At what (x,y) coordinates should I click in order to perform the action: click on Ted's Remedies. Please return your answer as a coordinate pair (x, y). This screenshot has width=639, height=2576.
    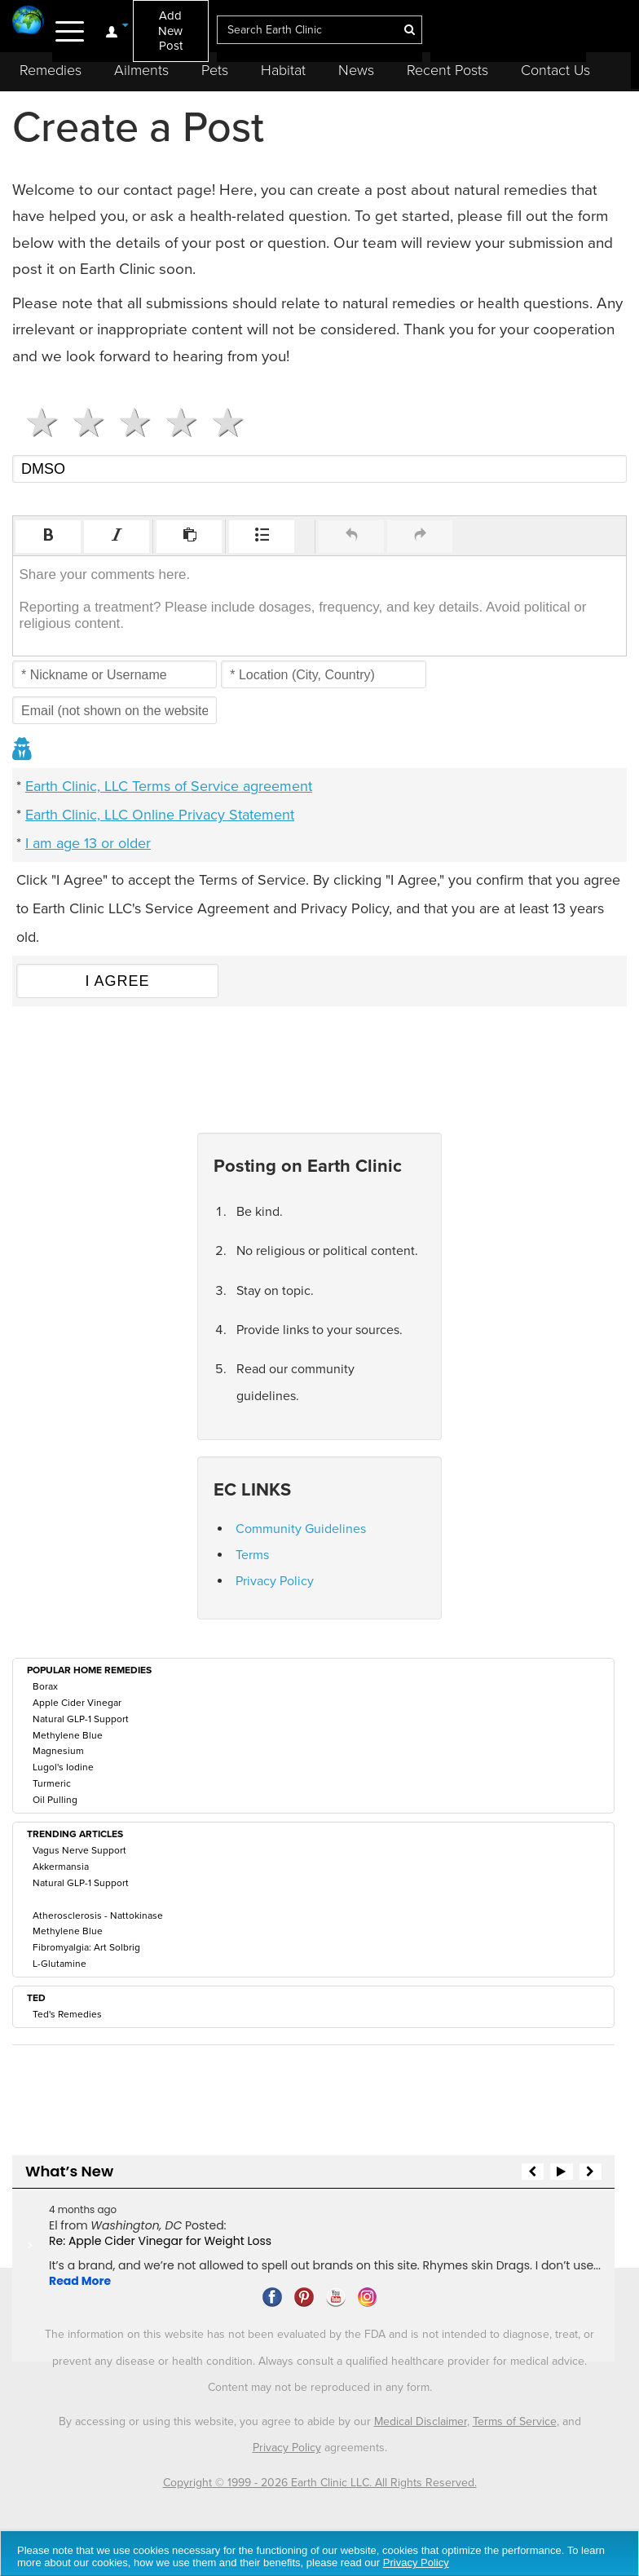
    Looking at the image, I should click on (67, 2014).